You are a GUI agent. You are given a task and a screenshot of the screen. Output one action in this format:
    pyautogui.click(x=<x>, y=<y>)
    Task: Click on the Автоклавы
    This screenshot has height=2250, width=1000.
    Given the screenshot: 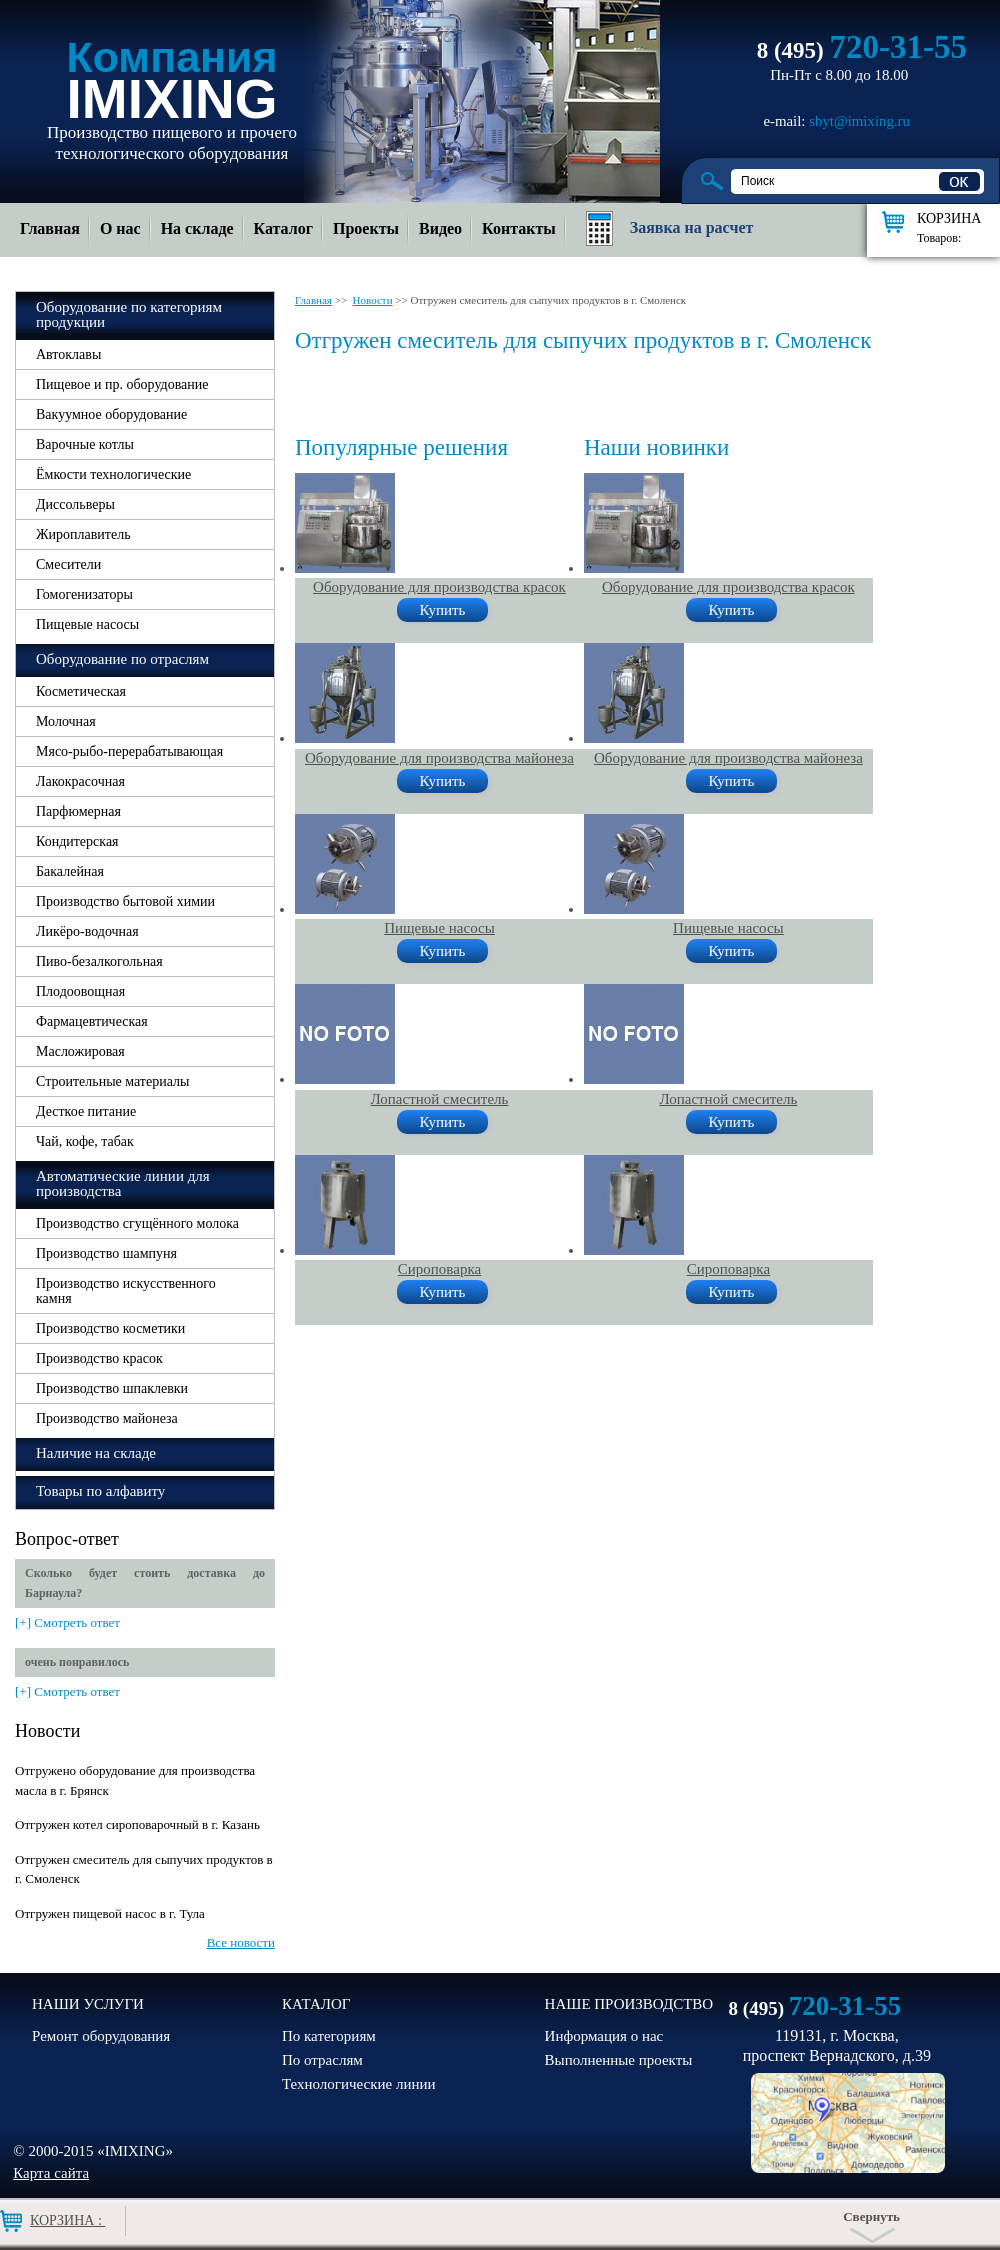 What is the action you would take?
    pyautogui.click(x=68, y=354)
    